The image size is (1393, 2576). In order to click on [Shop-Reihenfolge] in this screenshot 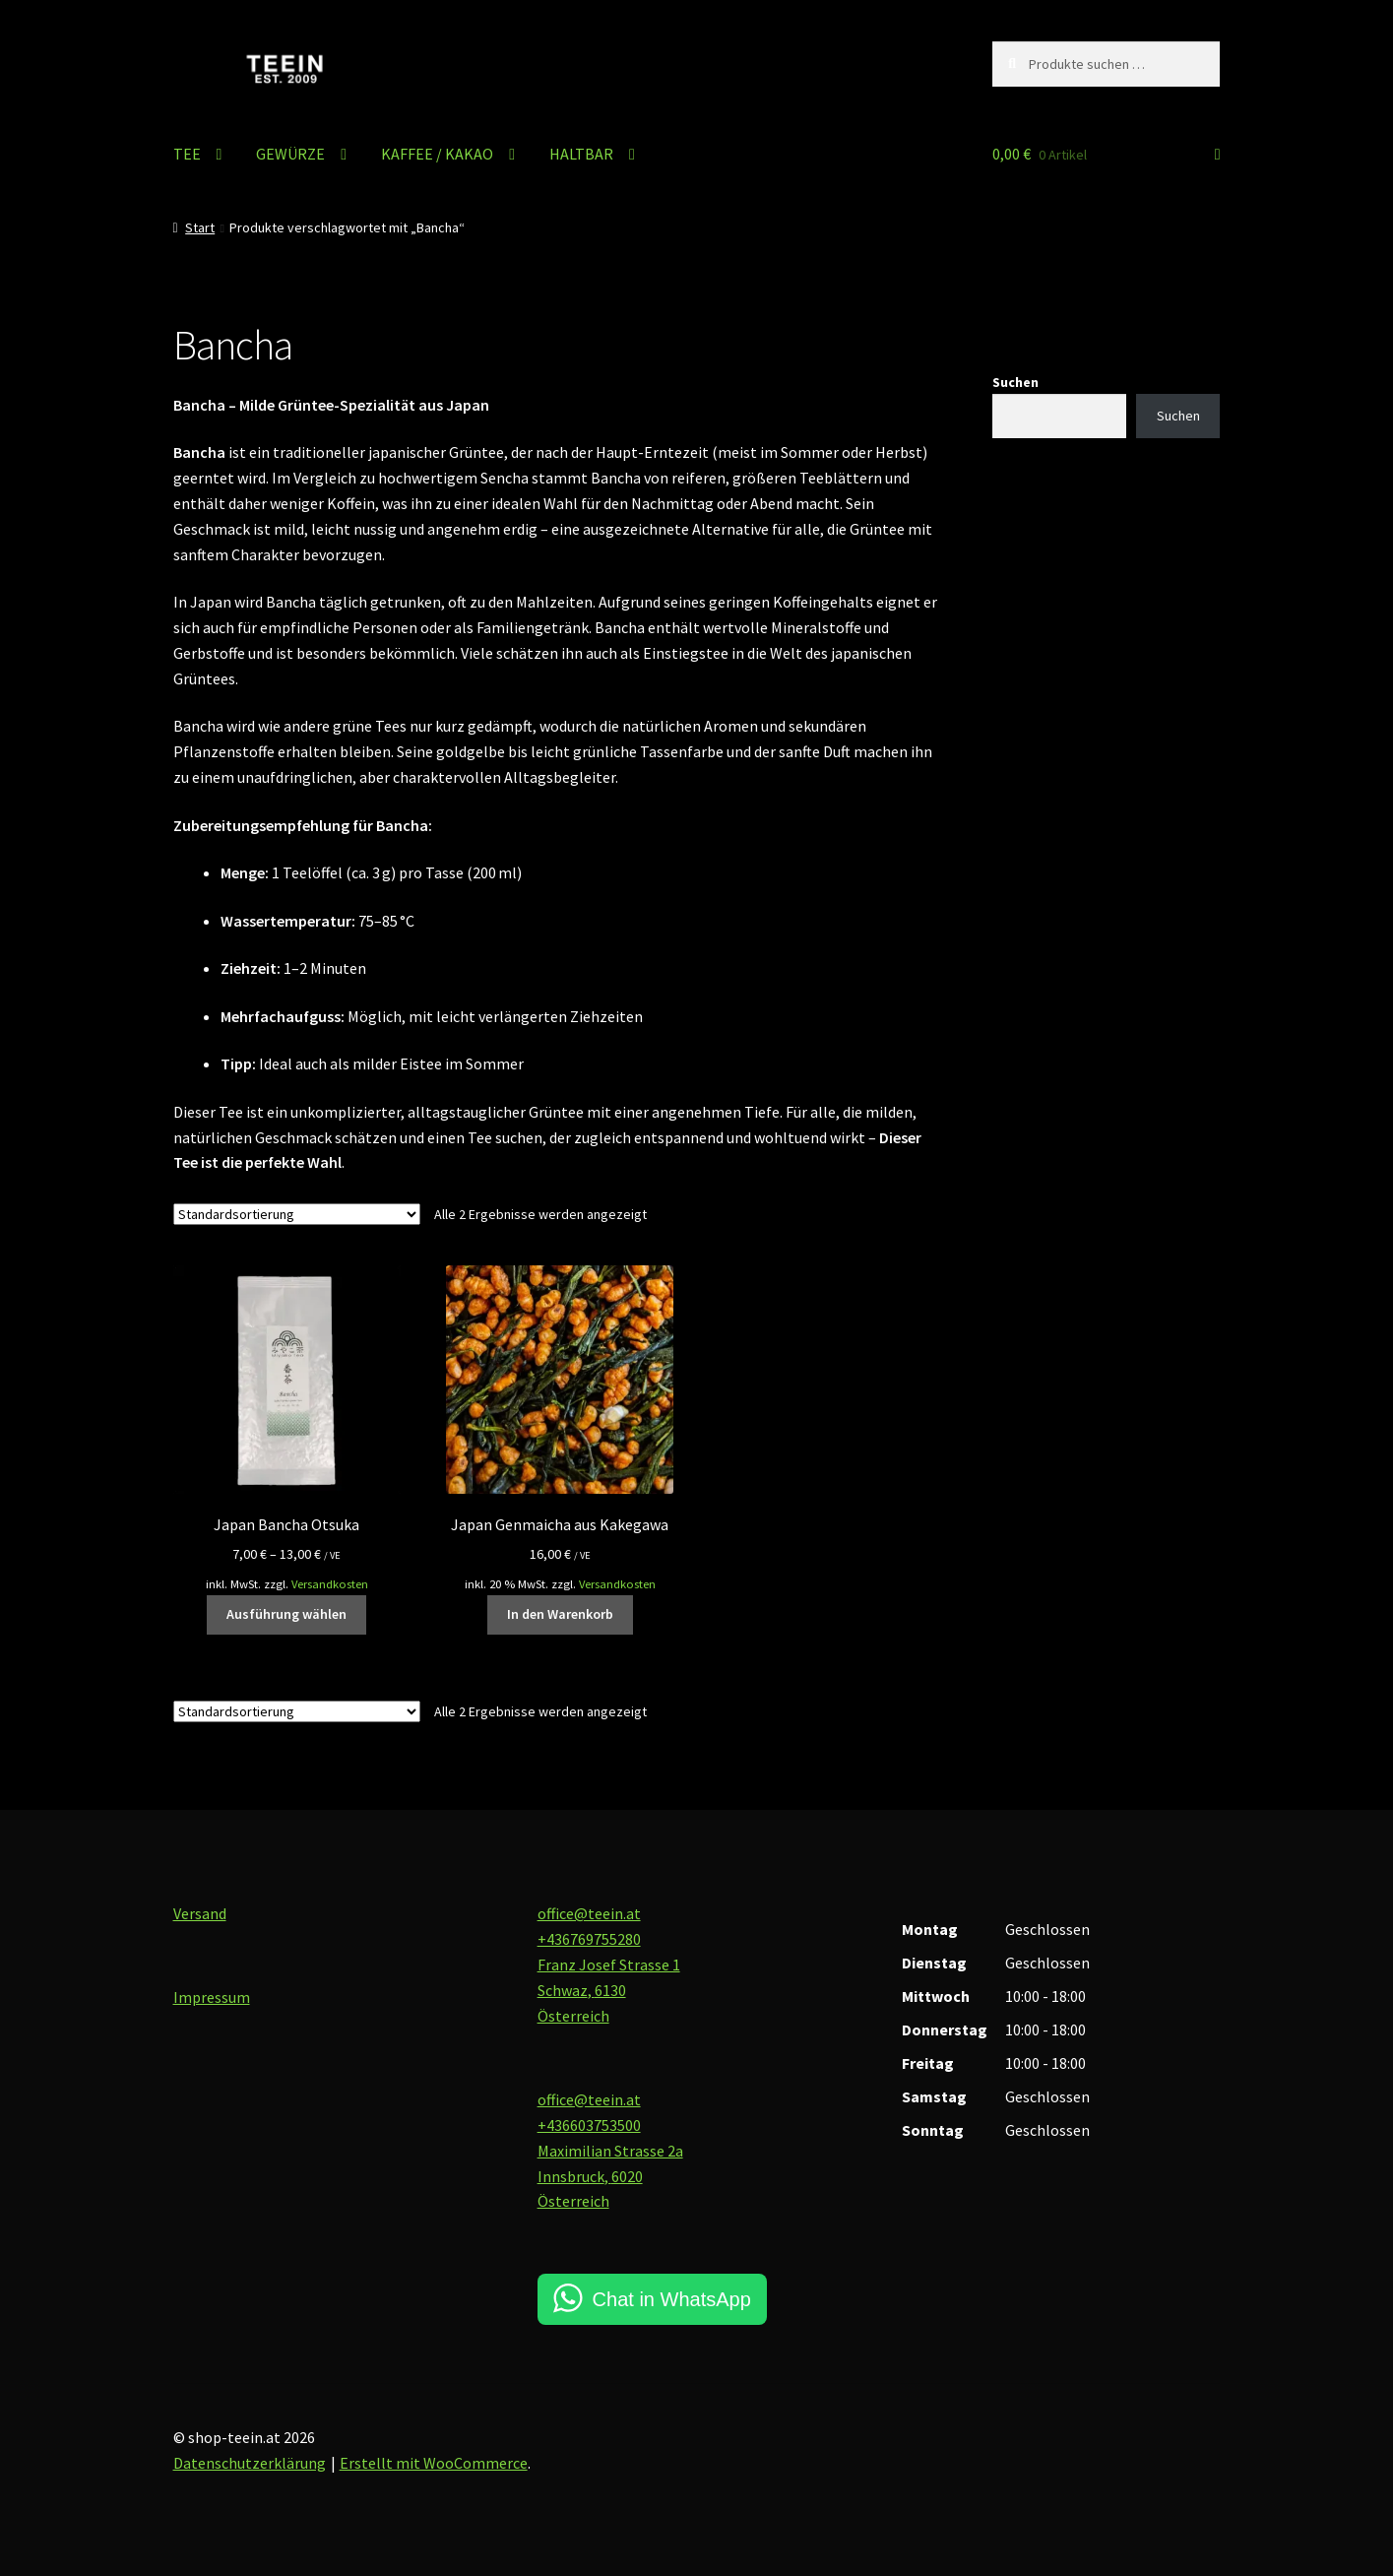, I will do `click(296, 1214)`.